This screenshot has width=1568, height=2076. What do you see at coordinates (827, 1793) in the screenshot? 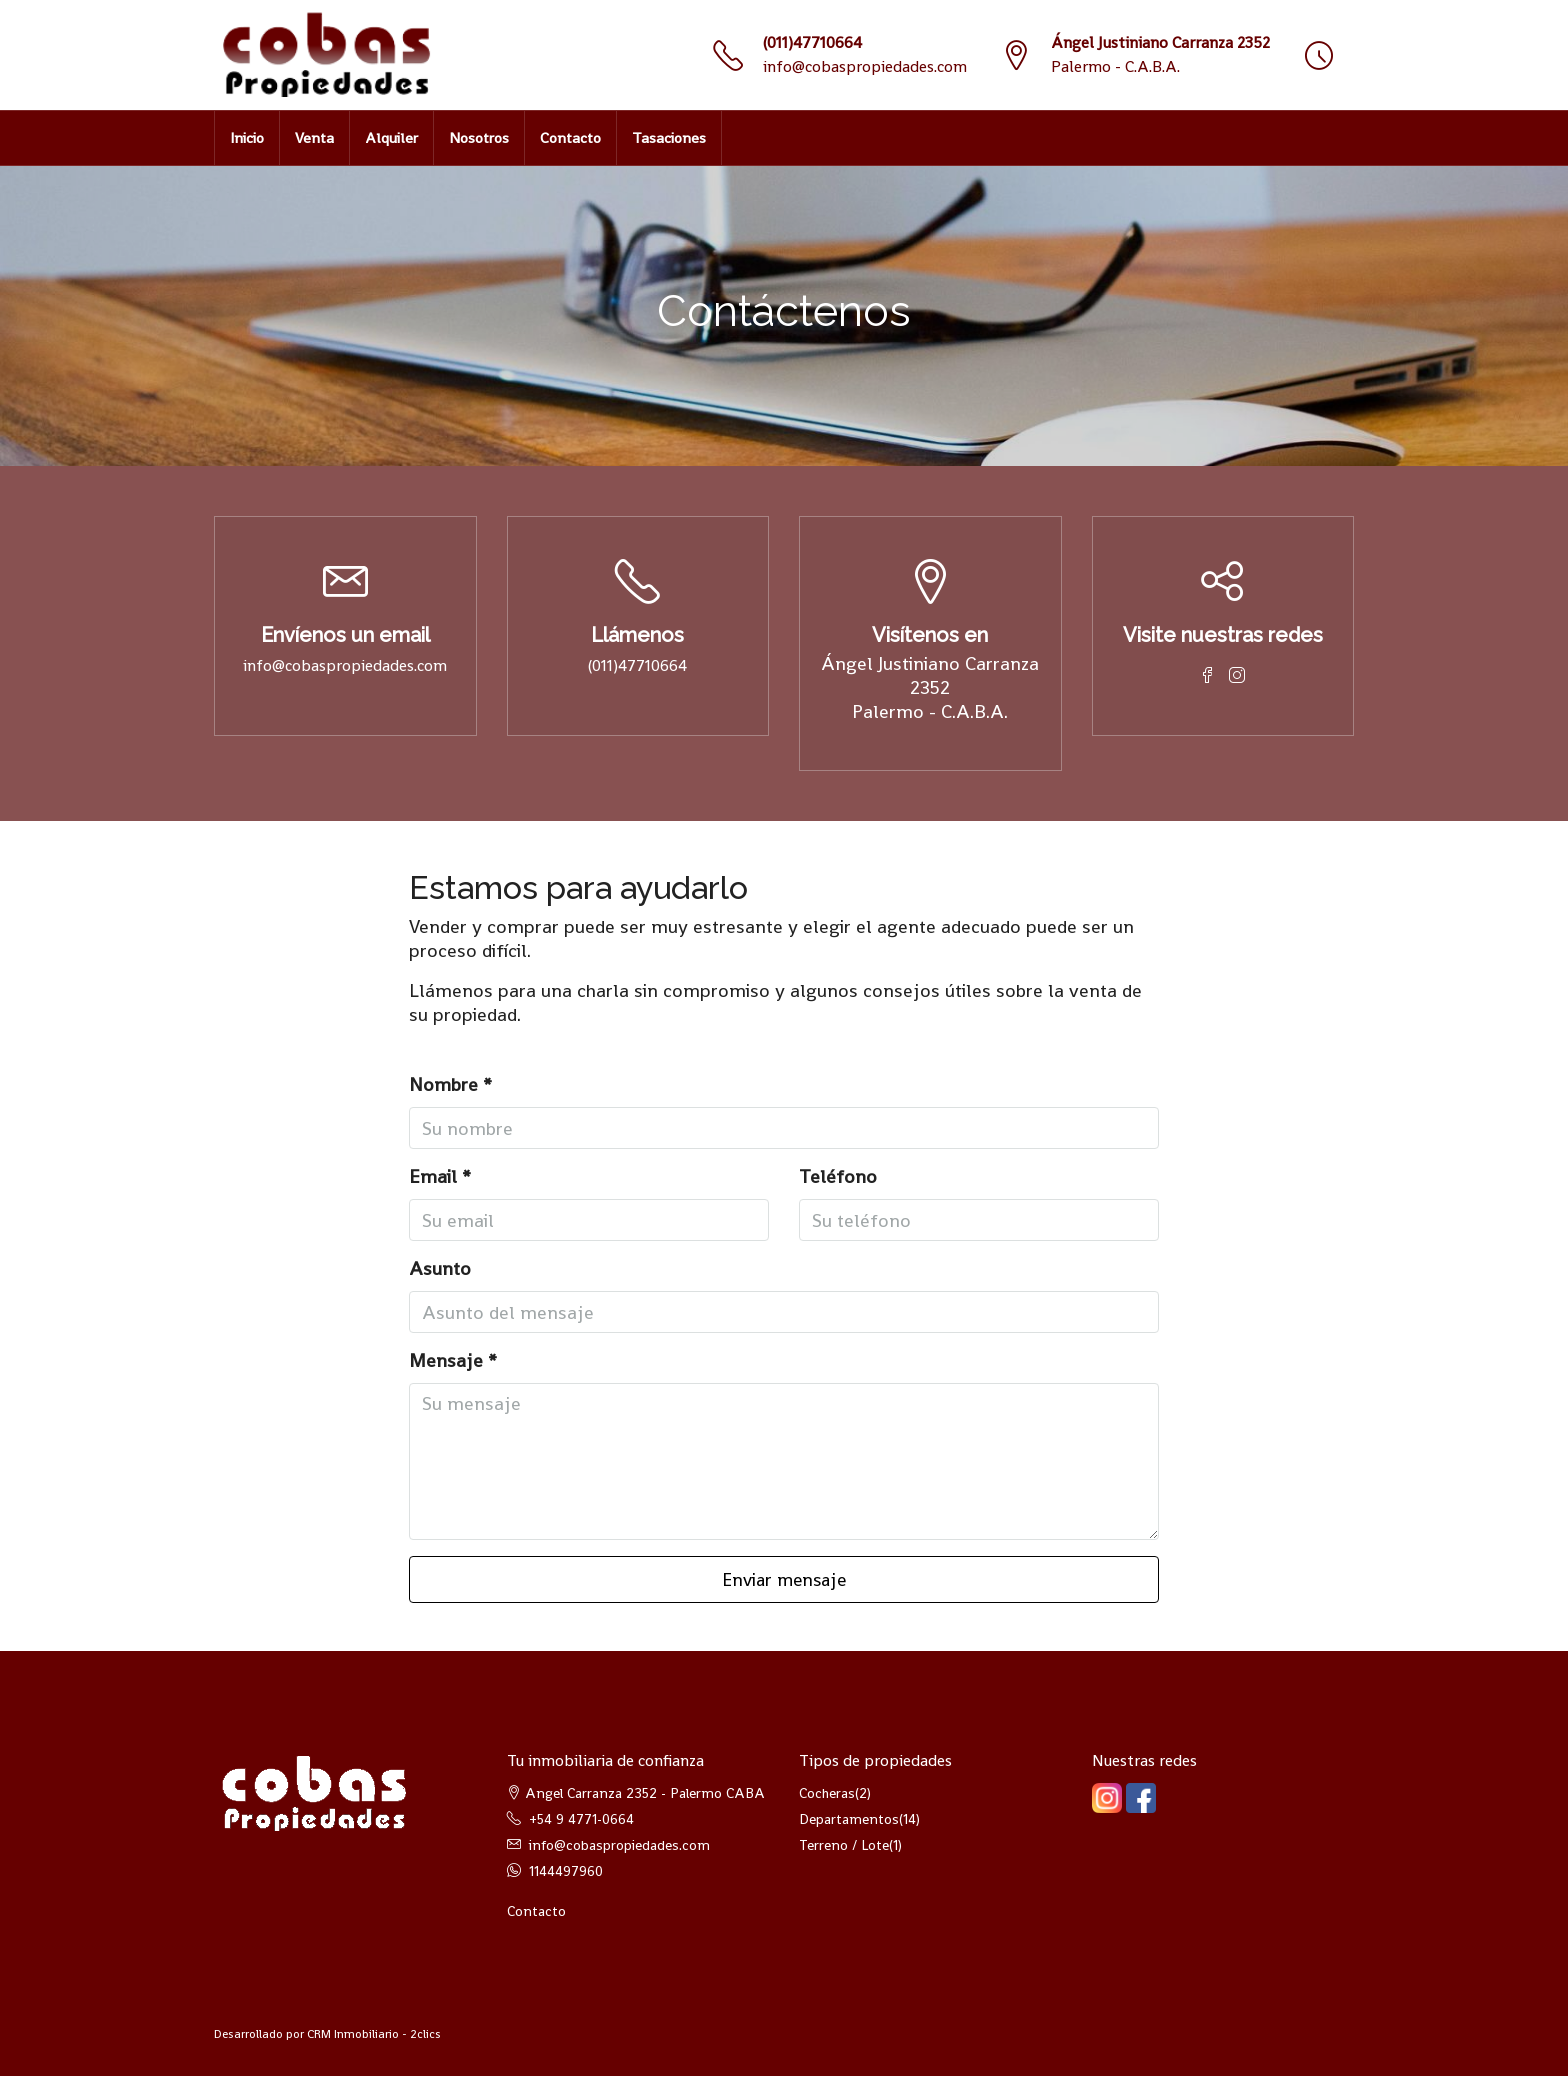
I see `Cocheras` at bounding box center [827, 1793].